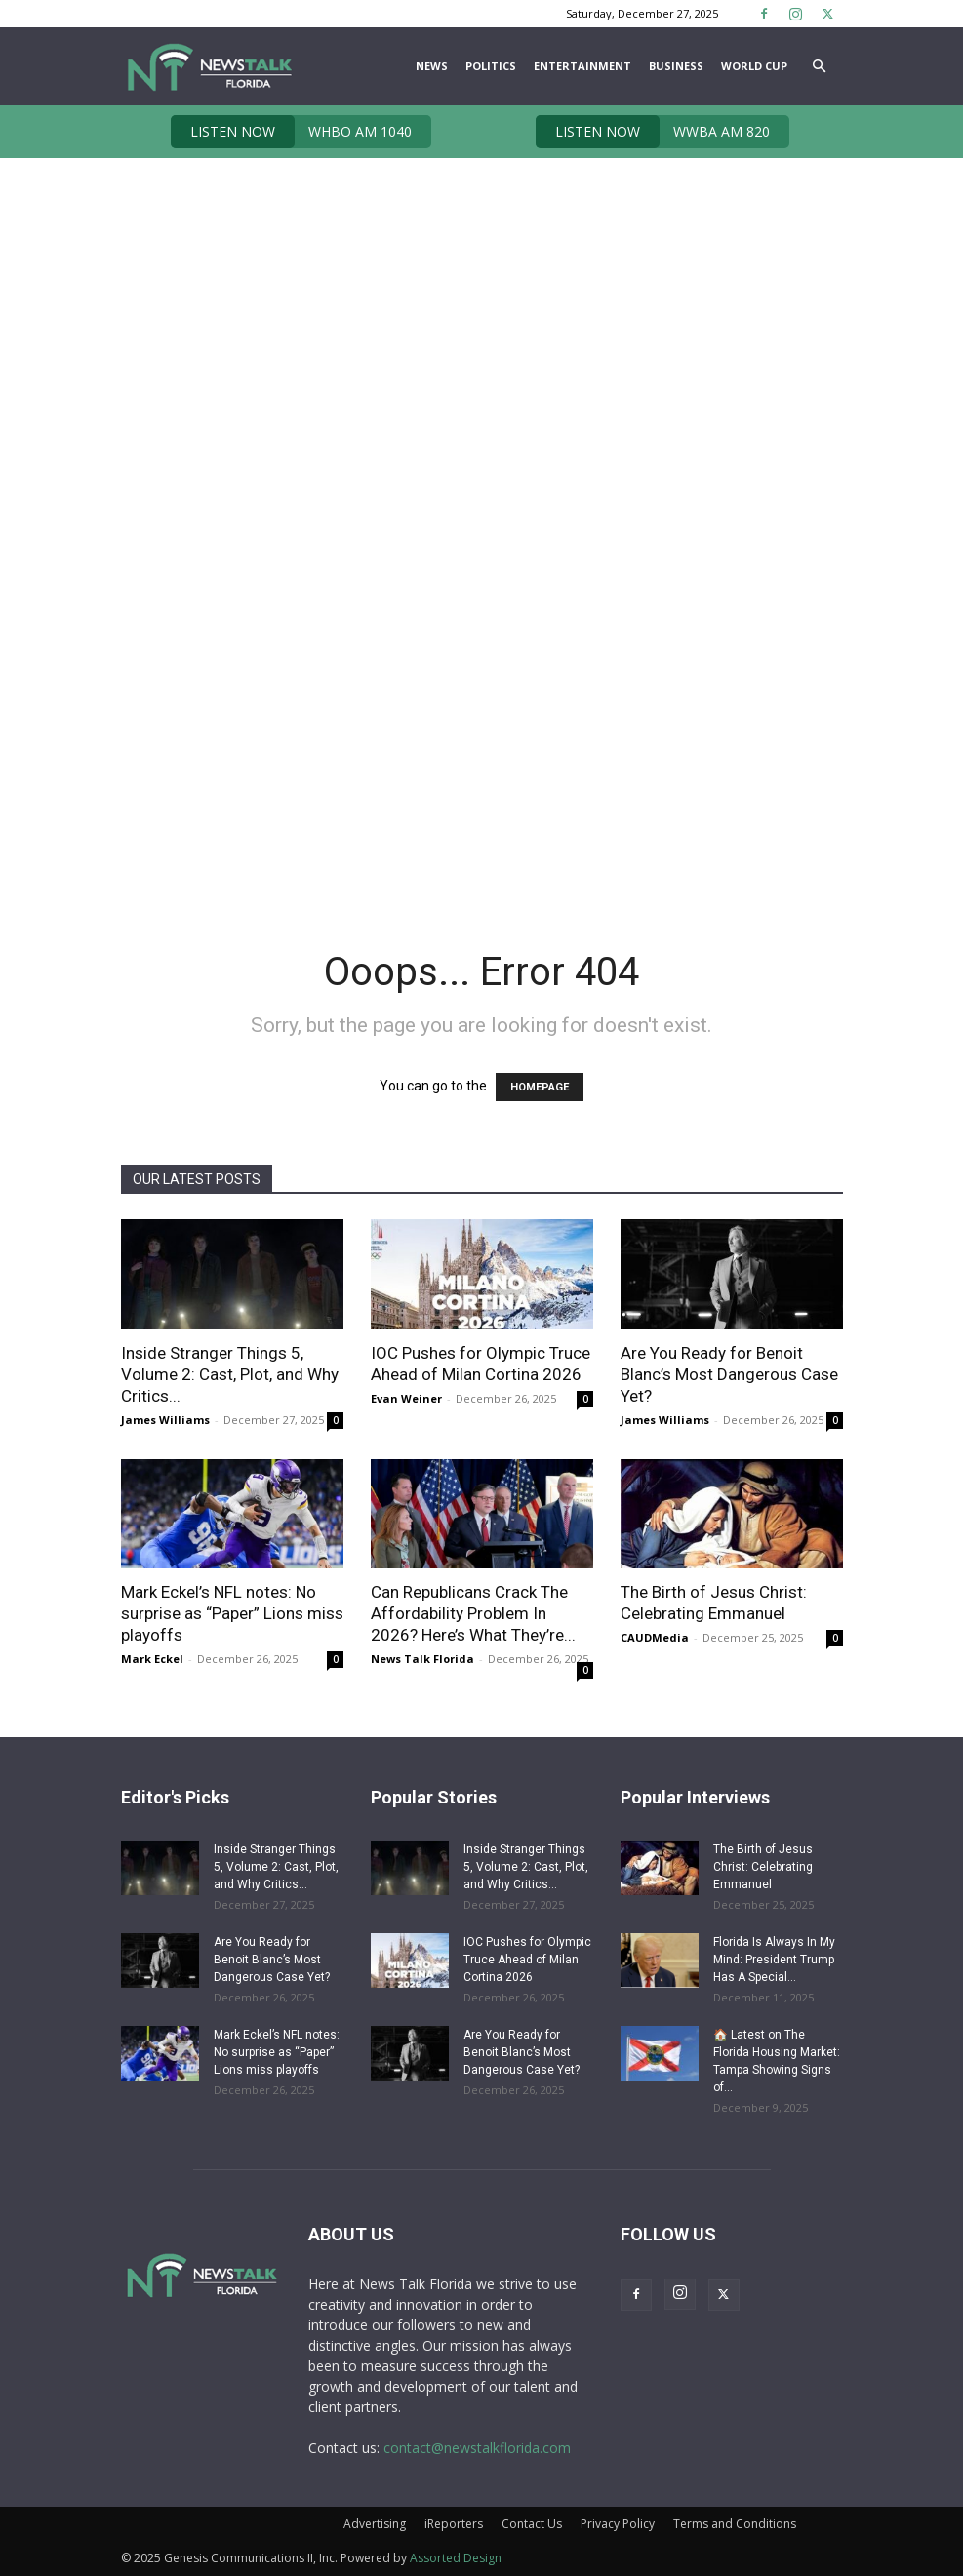 The image size is (963, 2576). Describe the element at coordinates (539, 1087) in the screenshot. I see `HOMEPAGE` at that location.